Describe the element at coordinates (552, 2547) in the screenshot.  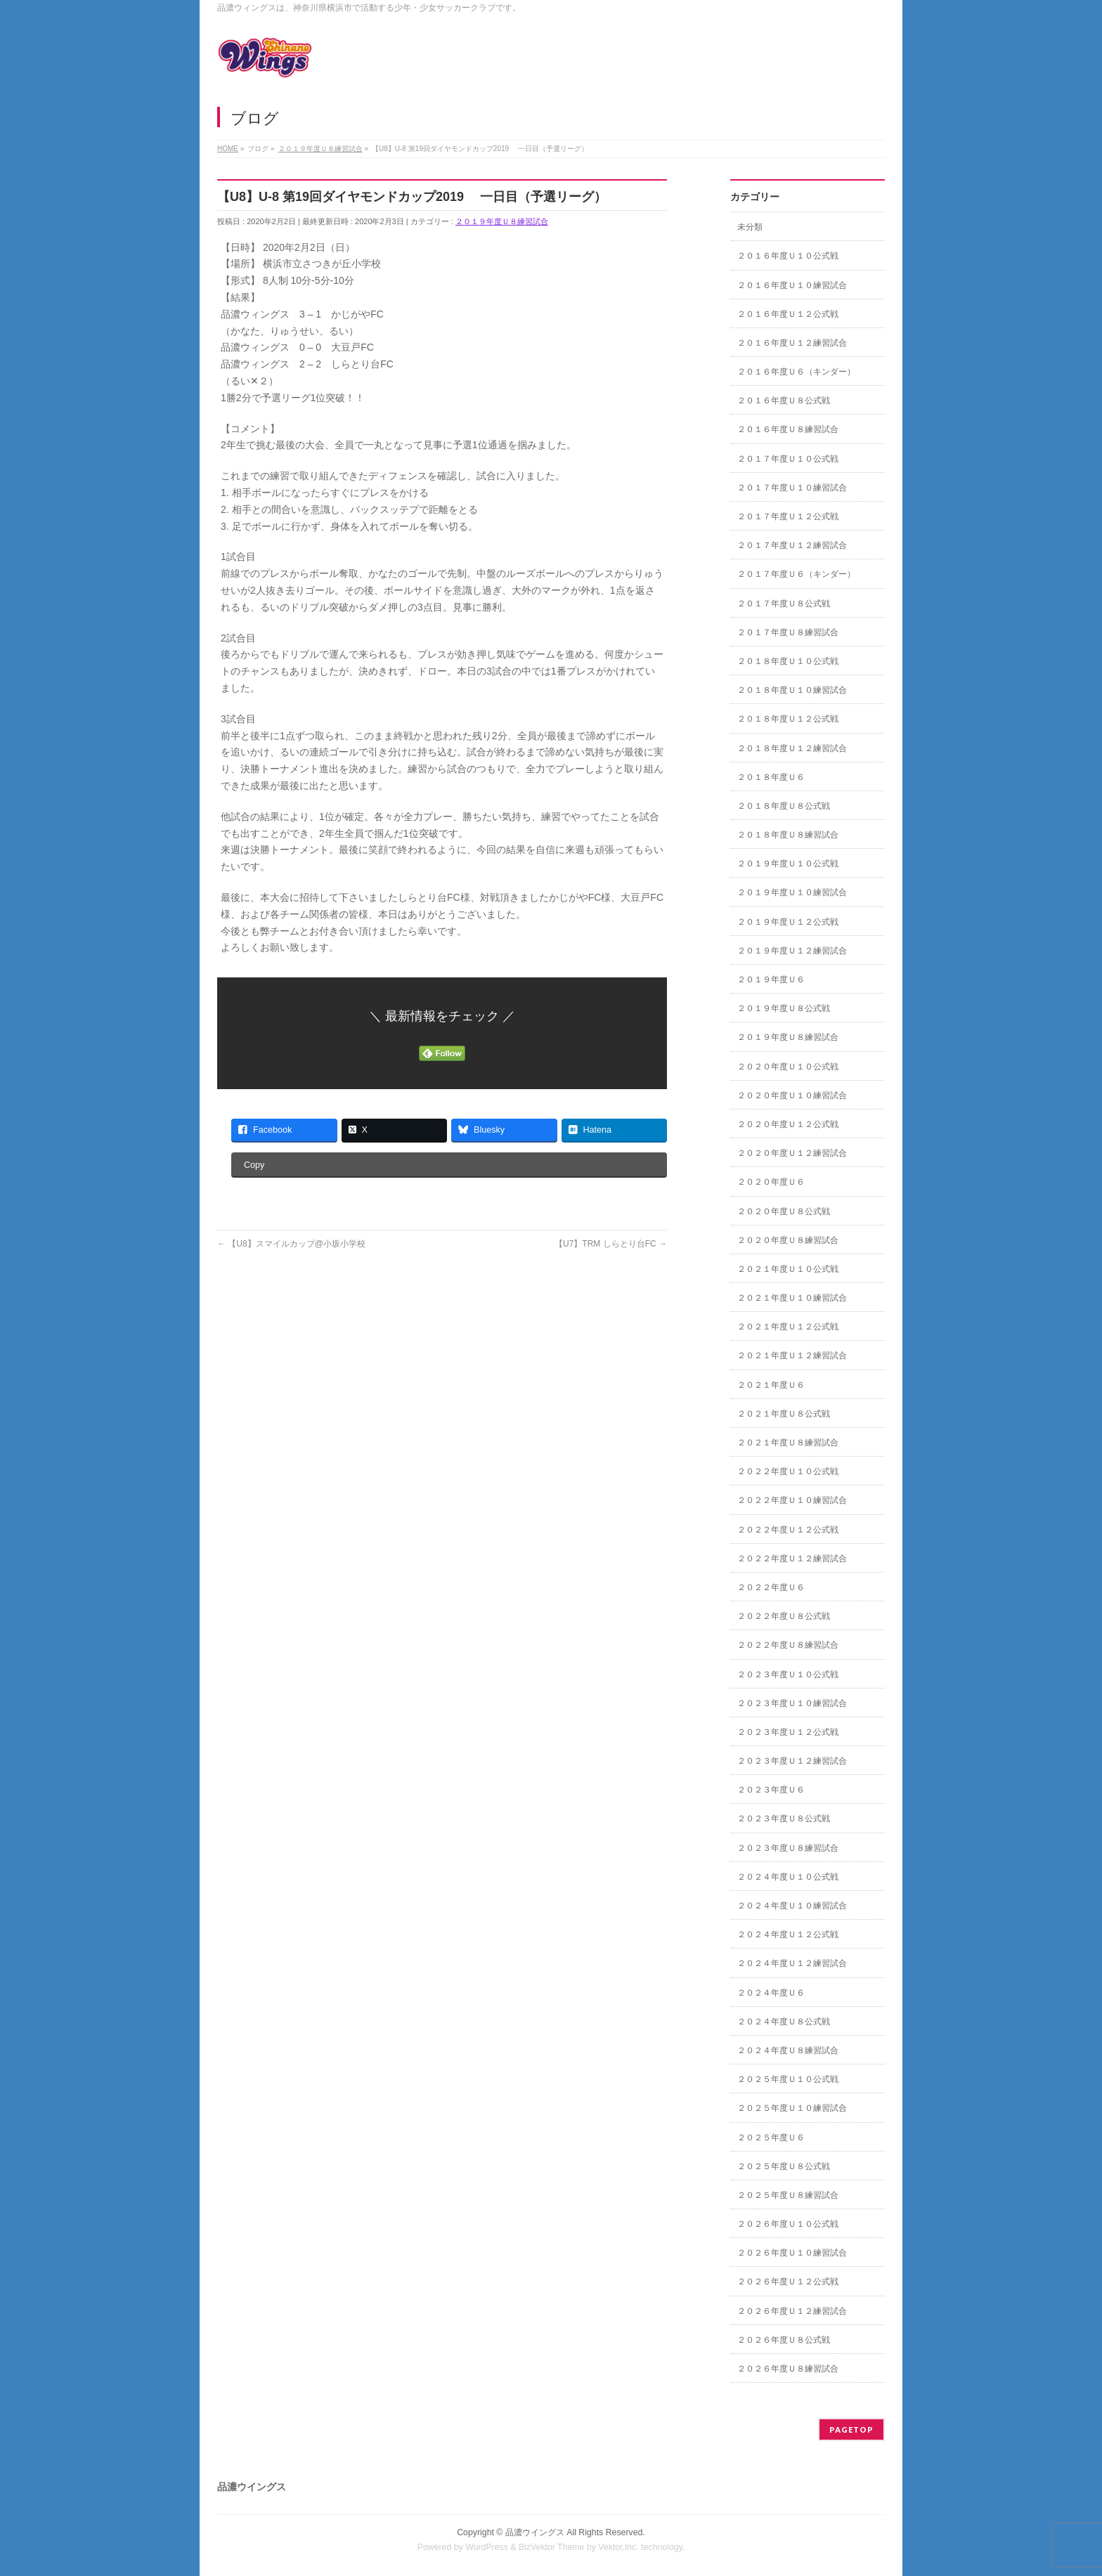
I see `BizVektor Theme` at that location.